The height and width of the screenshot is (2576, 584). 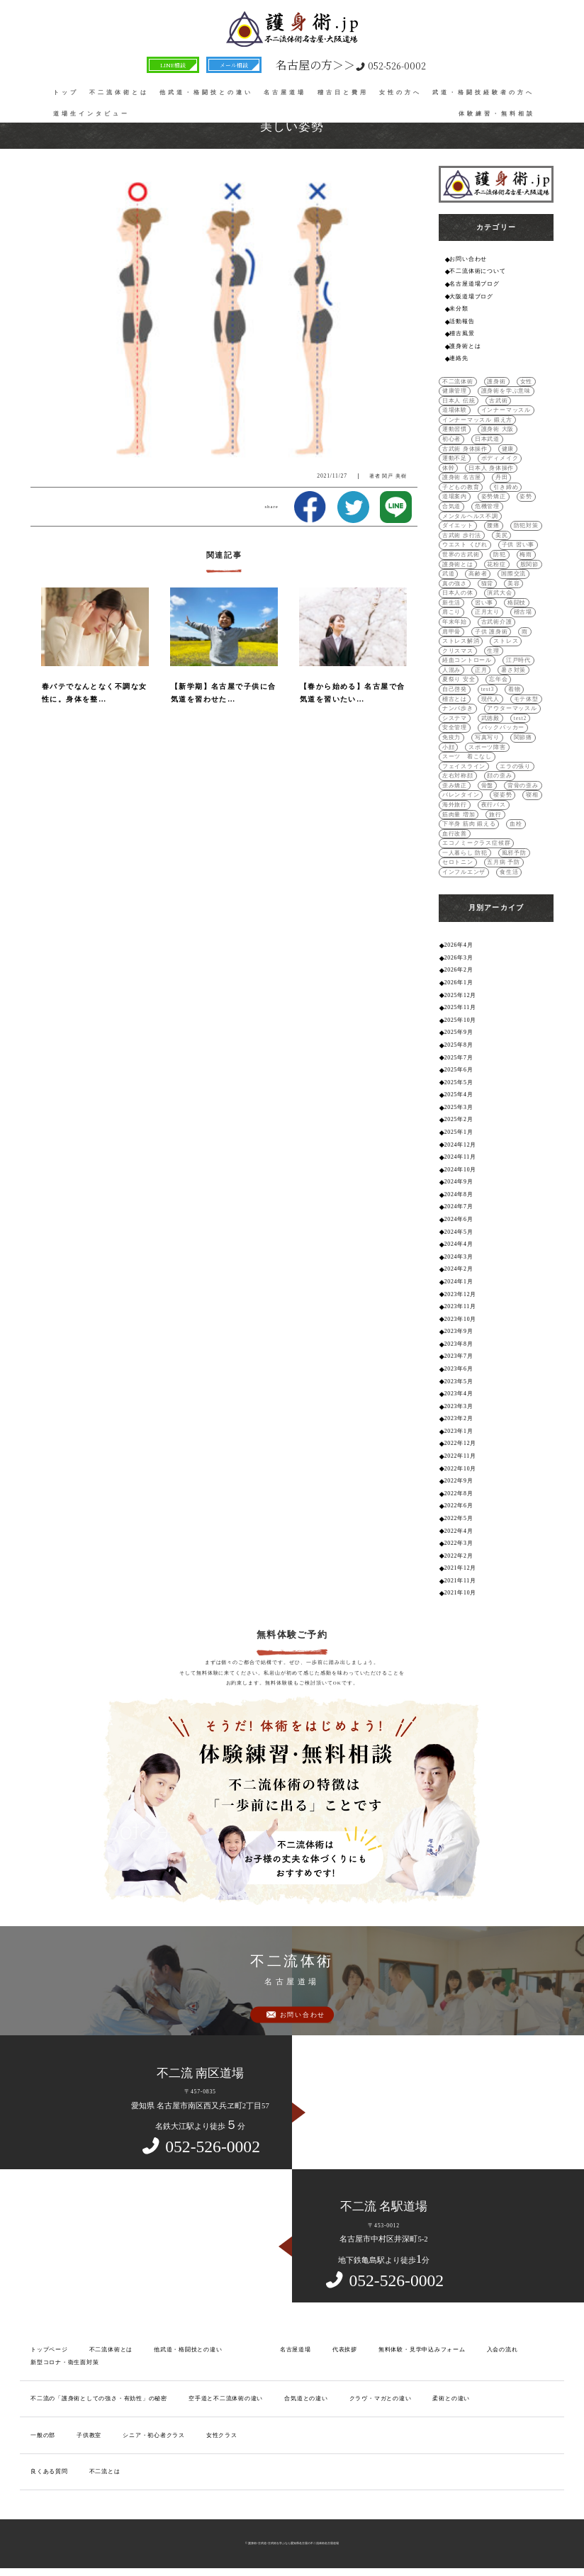 I want to click on 2024年9月, so click(x=458, y=1182).